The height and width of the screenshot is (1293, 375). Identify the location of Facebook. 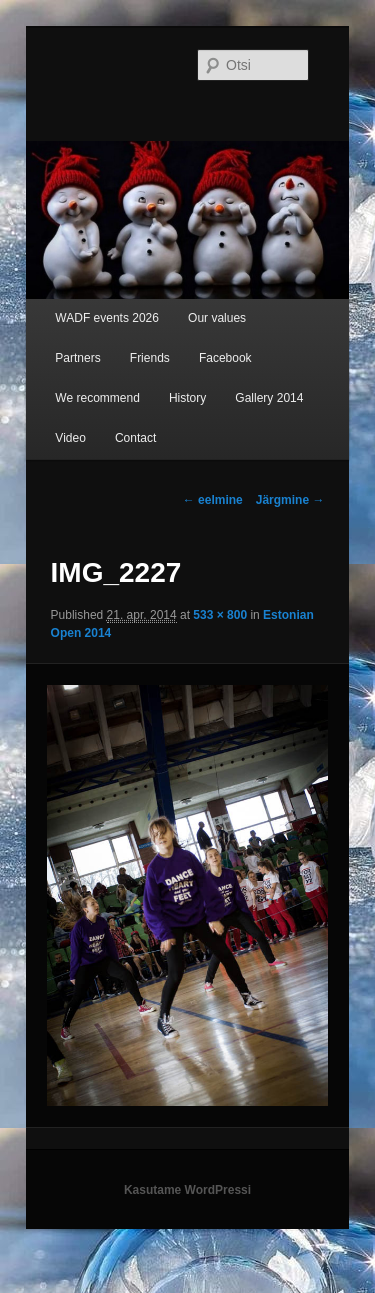
(225, 358).